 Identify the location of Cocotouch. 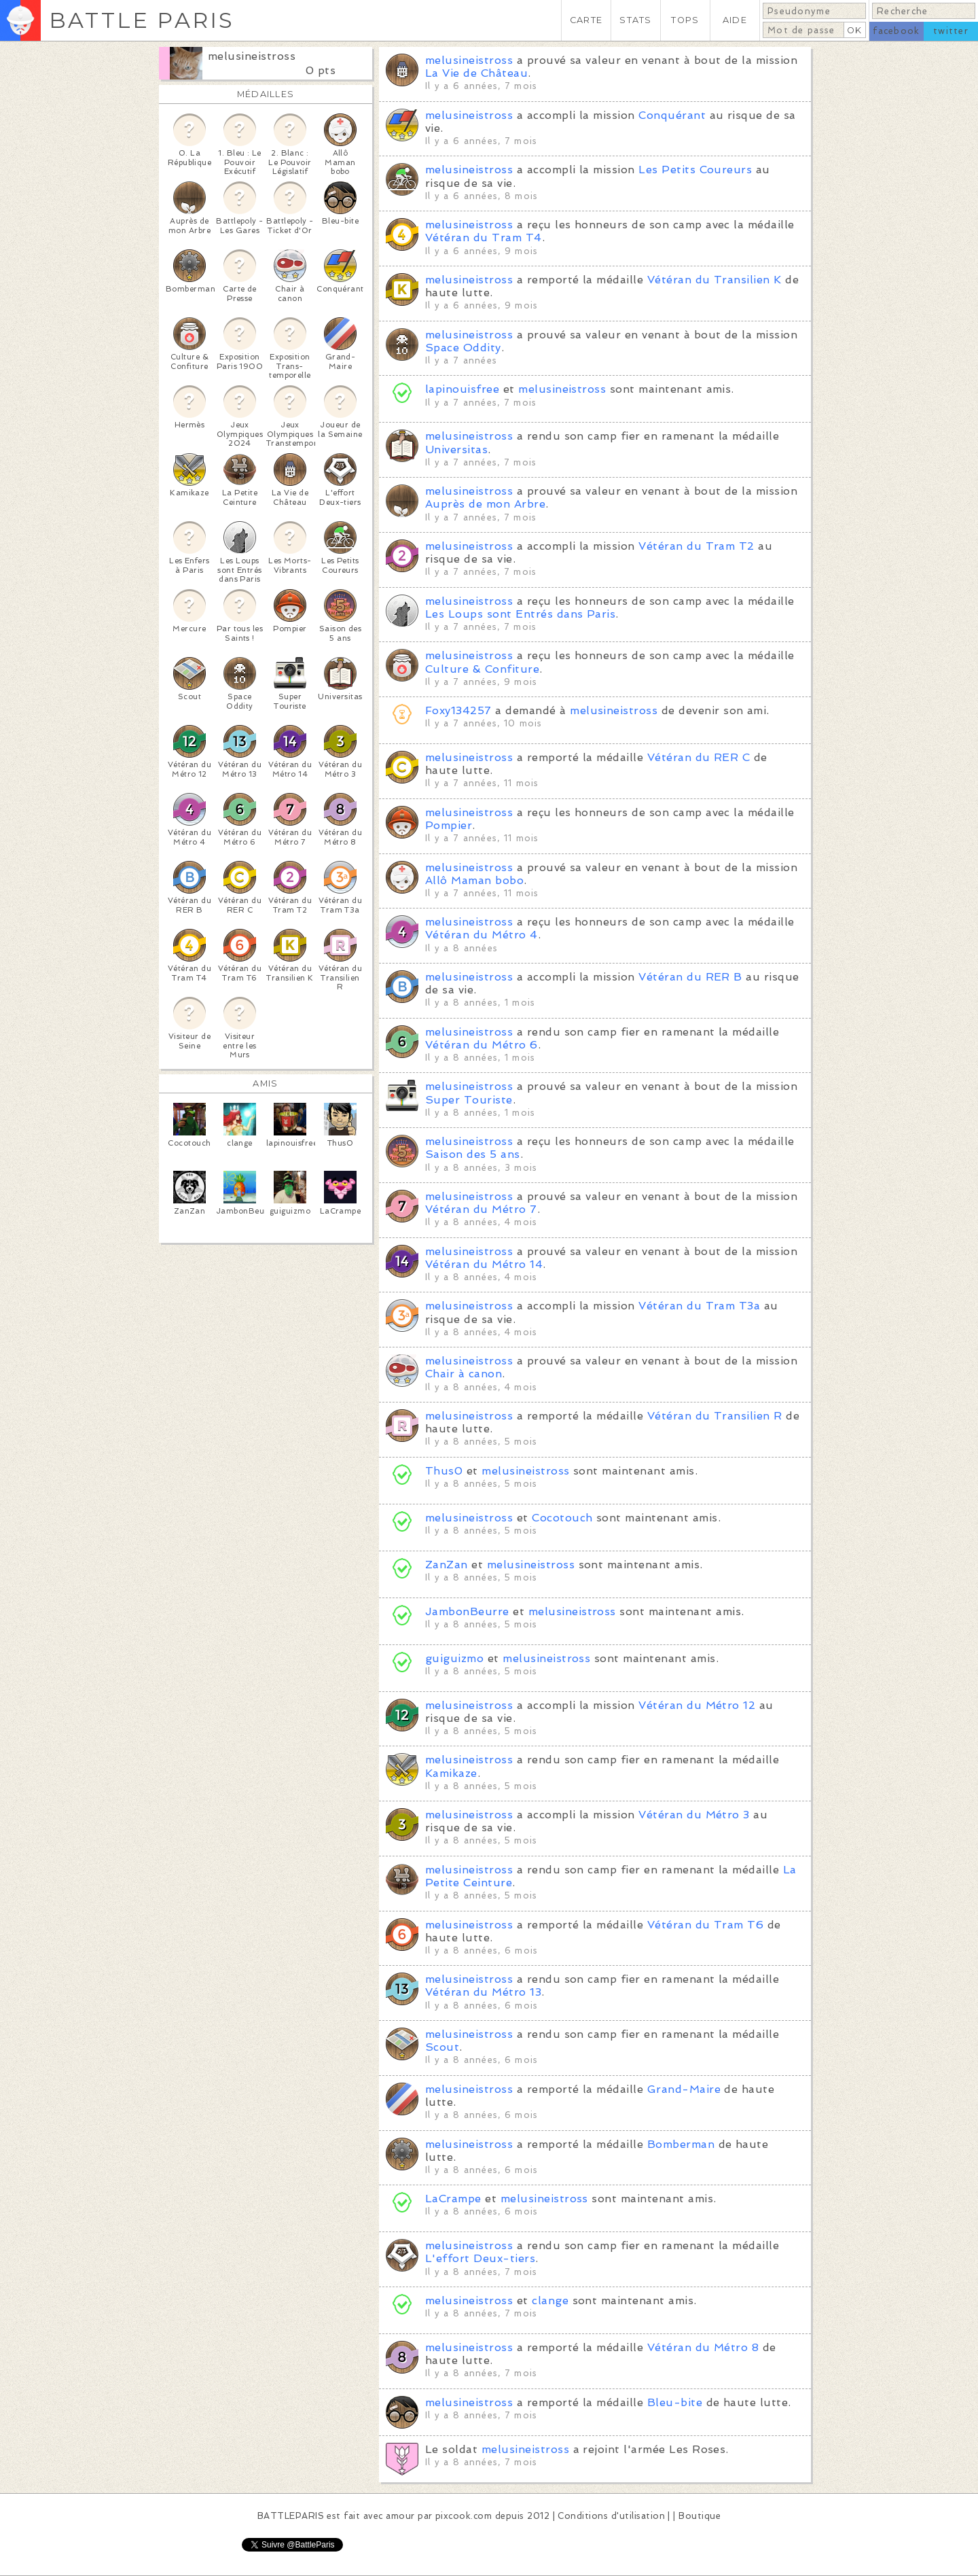
(562, 1517).